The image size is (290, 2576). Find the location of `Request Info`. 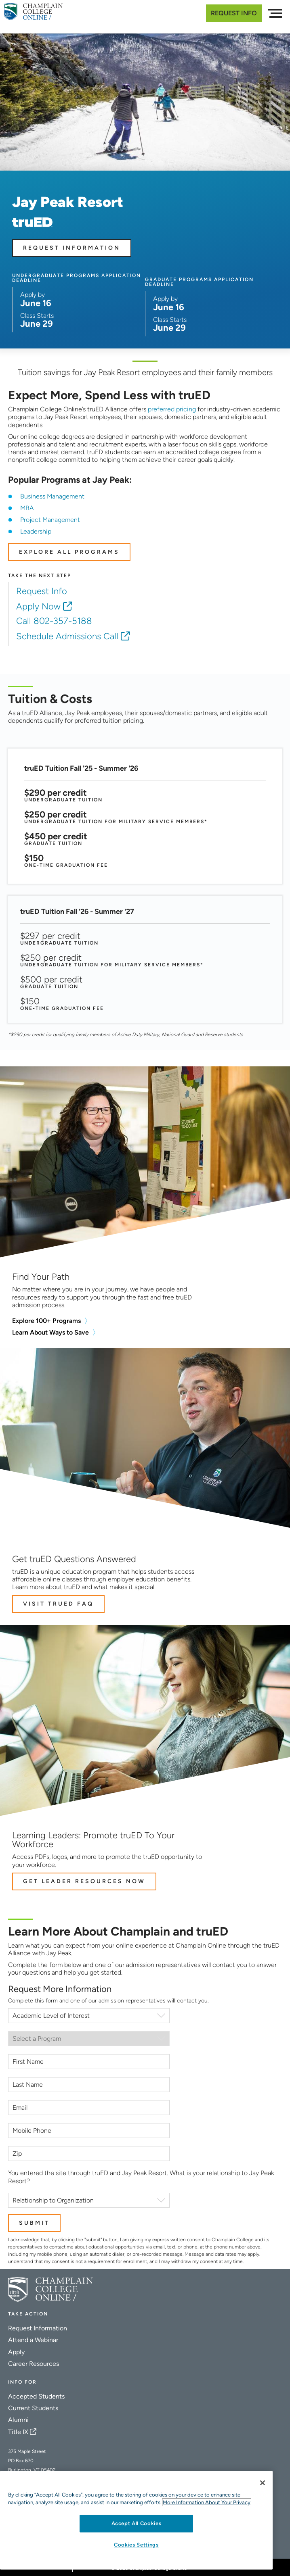

Request Info is located at coordinates (234, 13).